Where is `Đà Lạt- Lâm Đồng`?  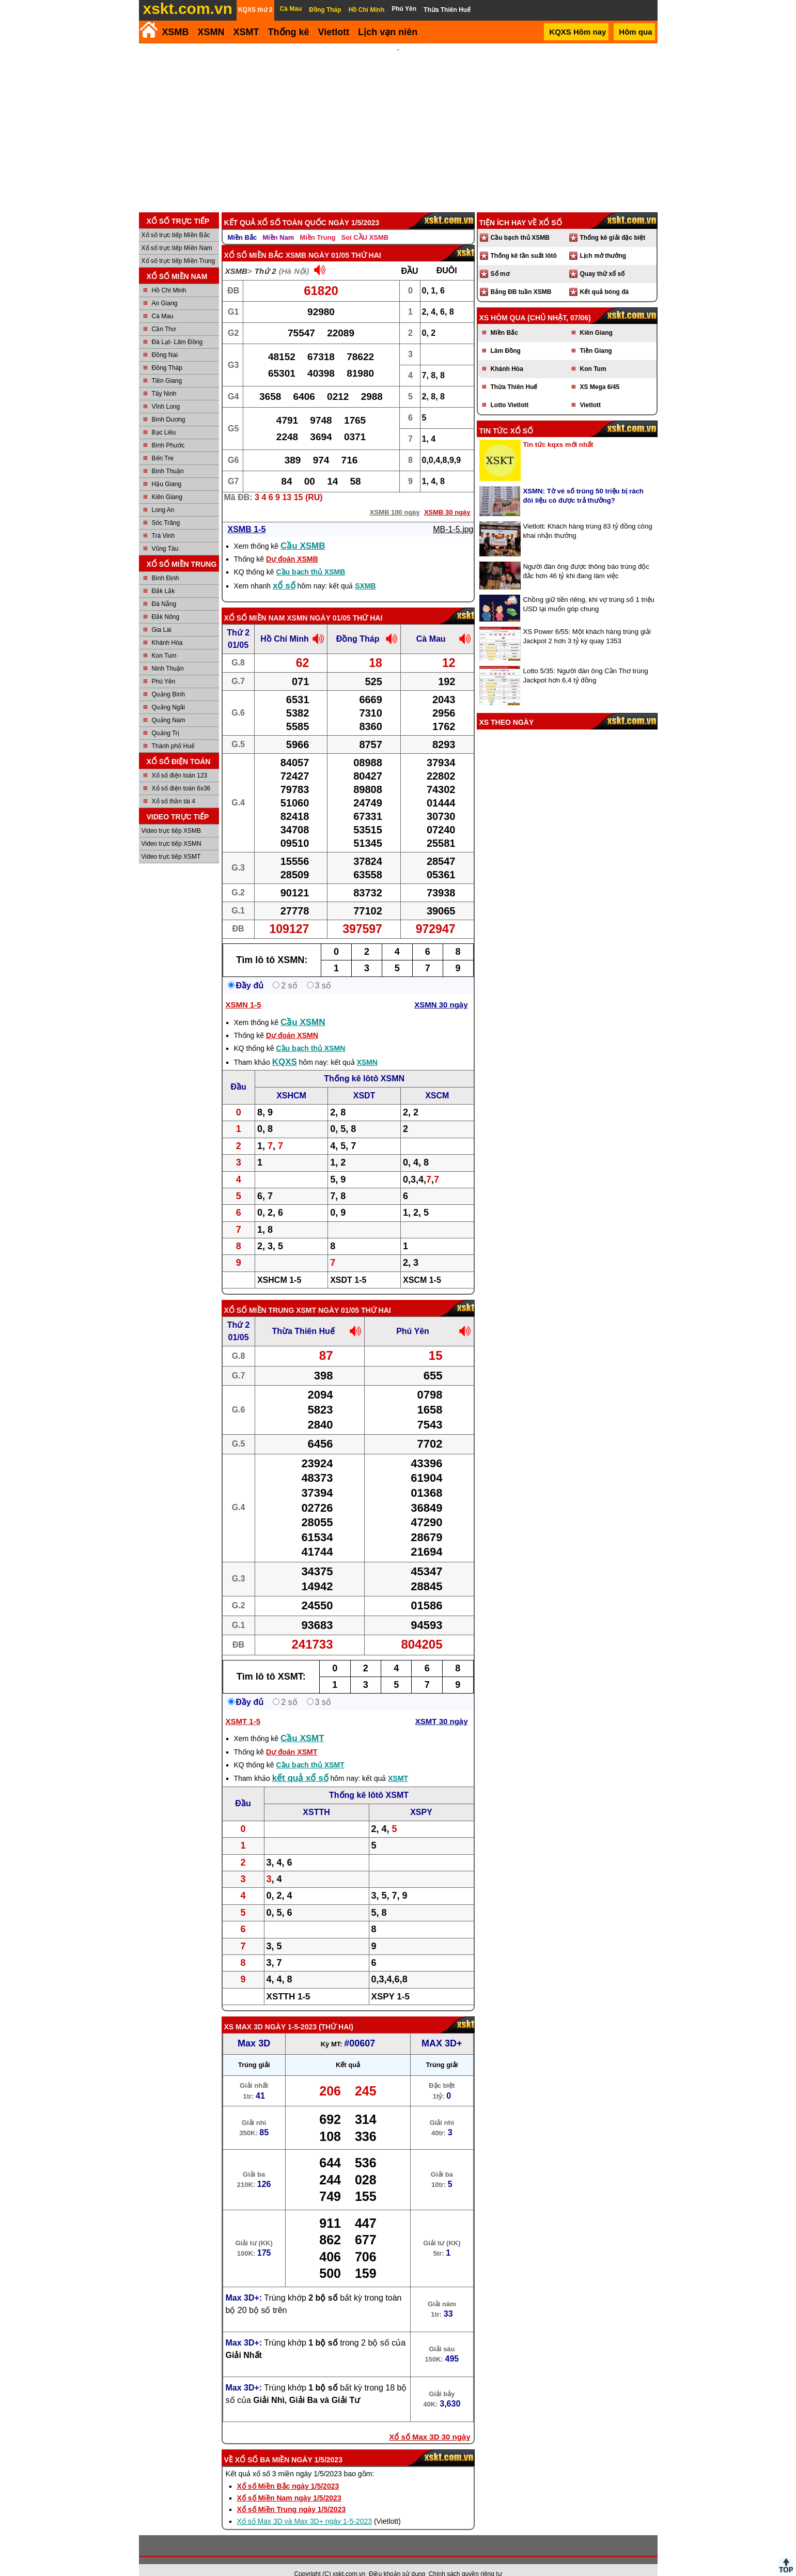
Đà Lạt- Lâm Đồng is located at coordinates (177, 328).